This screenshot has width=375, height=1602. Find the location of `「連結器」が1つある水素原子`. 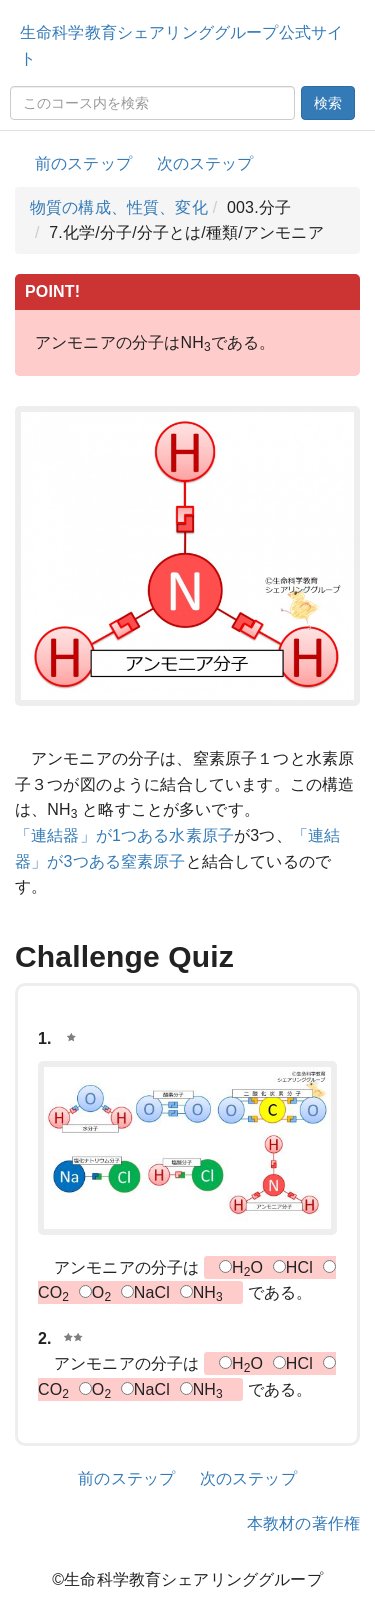

「連結器」が1つある水素原子 is located at coordinates (124, 835).